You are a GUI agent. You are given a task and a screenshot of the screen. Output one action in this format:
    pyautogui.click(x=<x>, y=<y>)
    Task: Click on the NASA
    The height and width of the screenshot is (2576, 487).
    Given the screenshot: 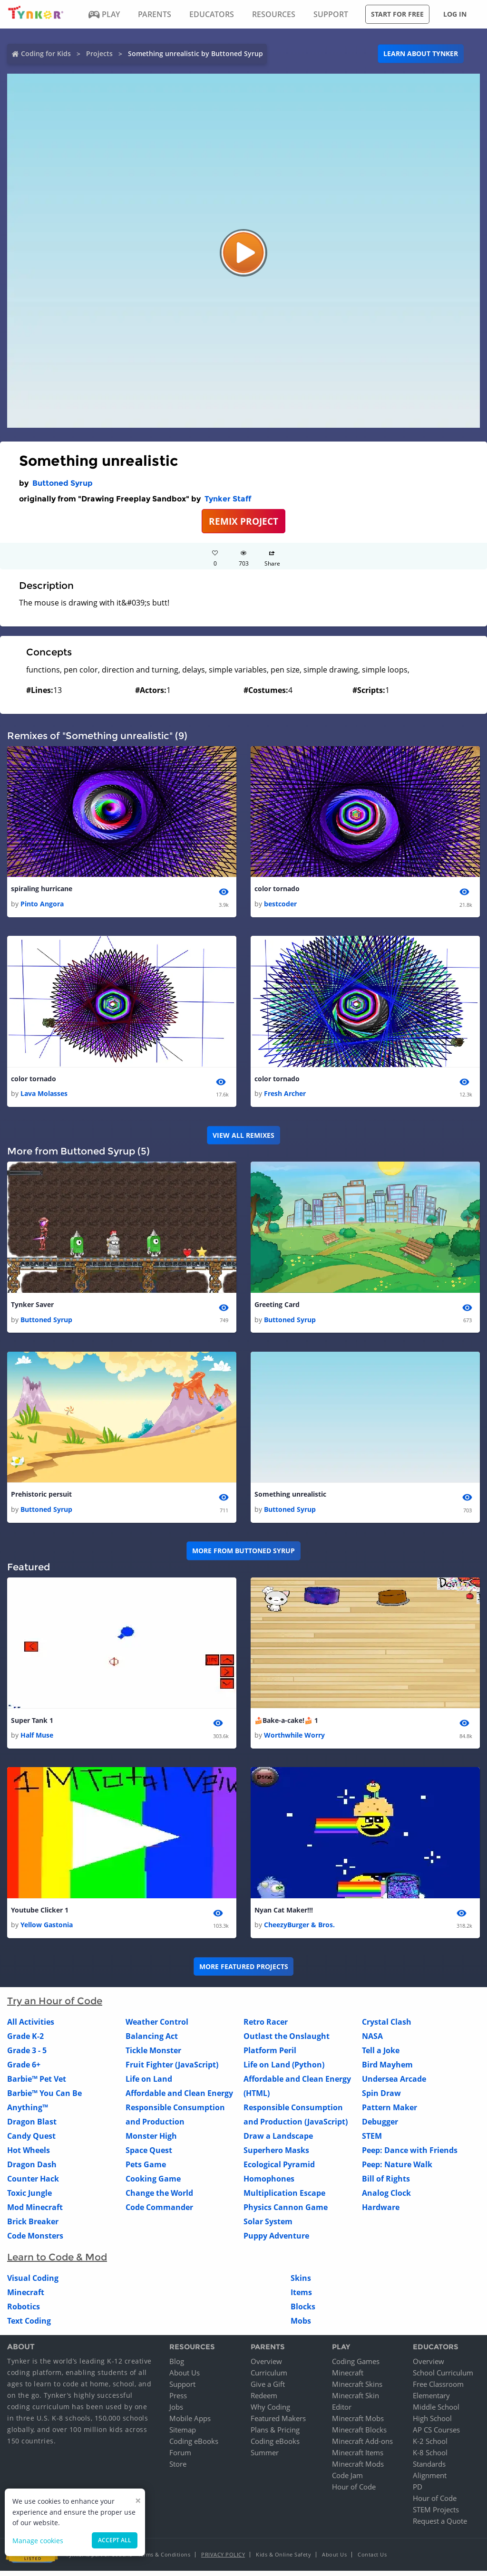 What is the action you would take?
    pyautogui.click(x=372, y=2042)
    